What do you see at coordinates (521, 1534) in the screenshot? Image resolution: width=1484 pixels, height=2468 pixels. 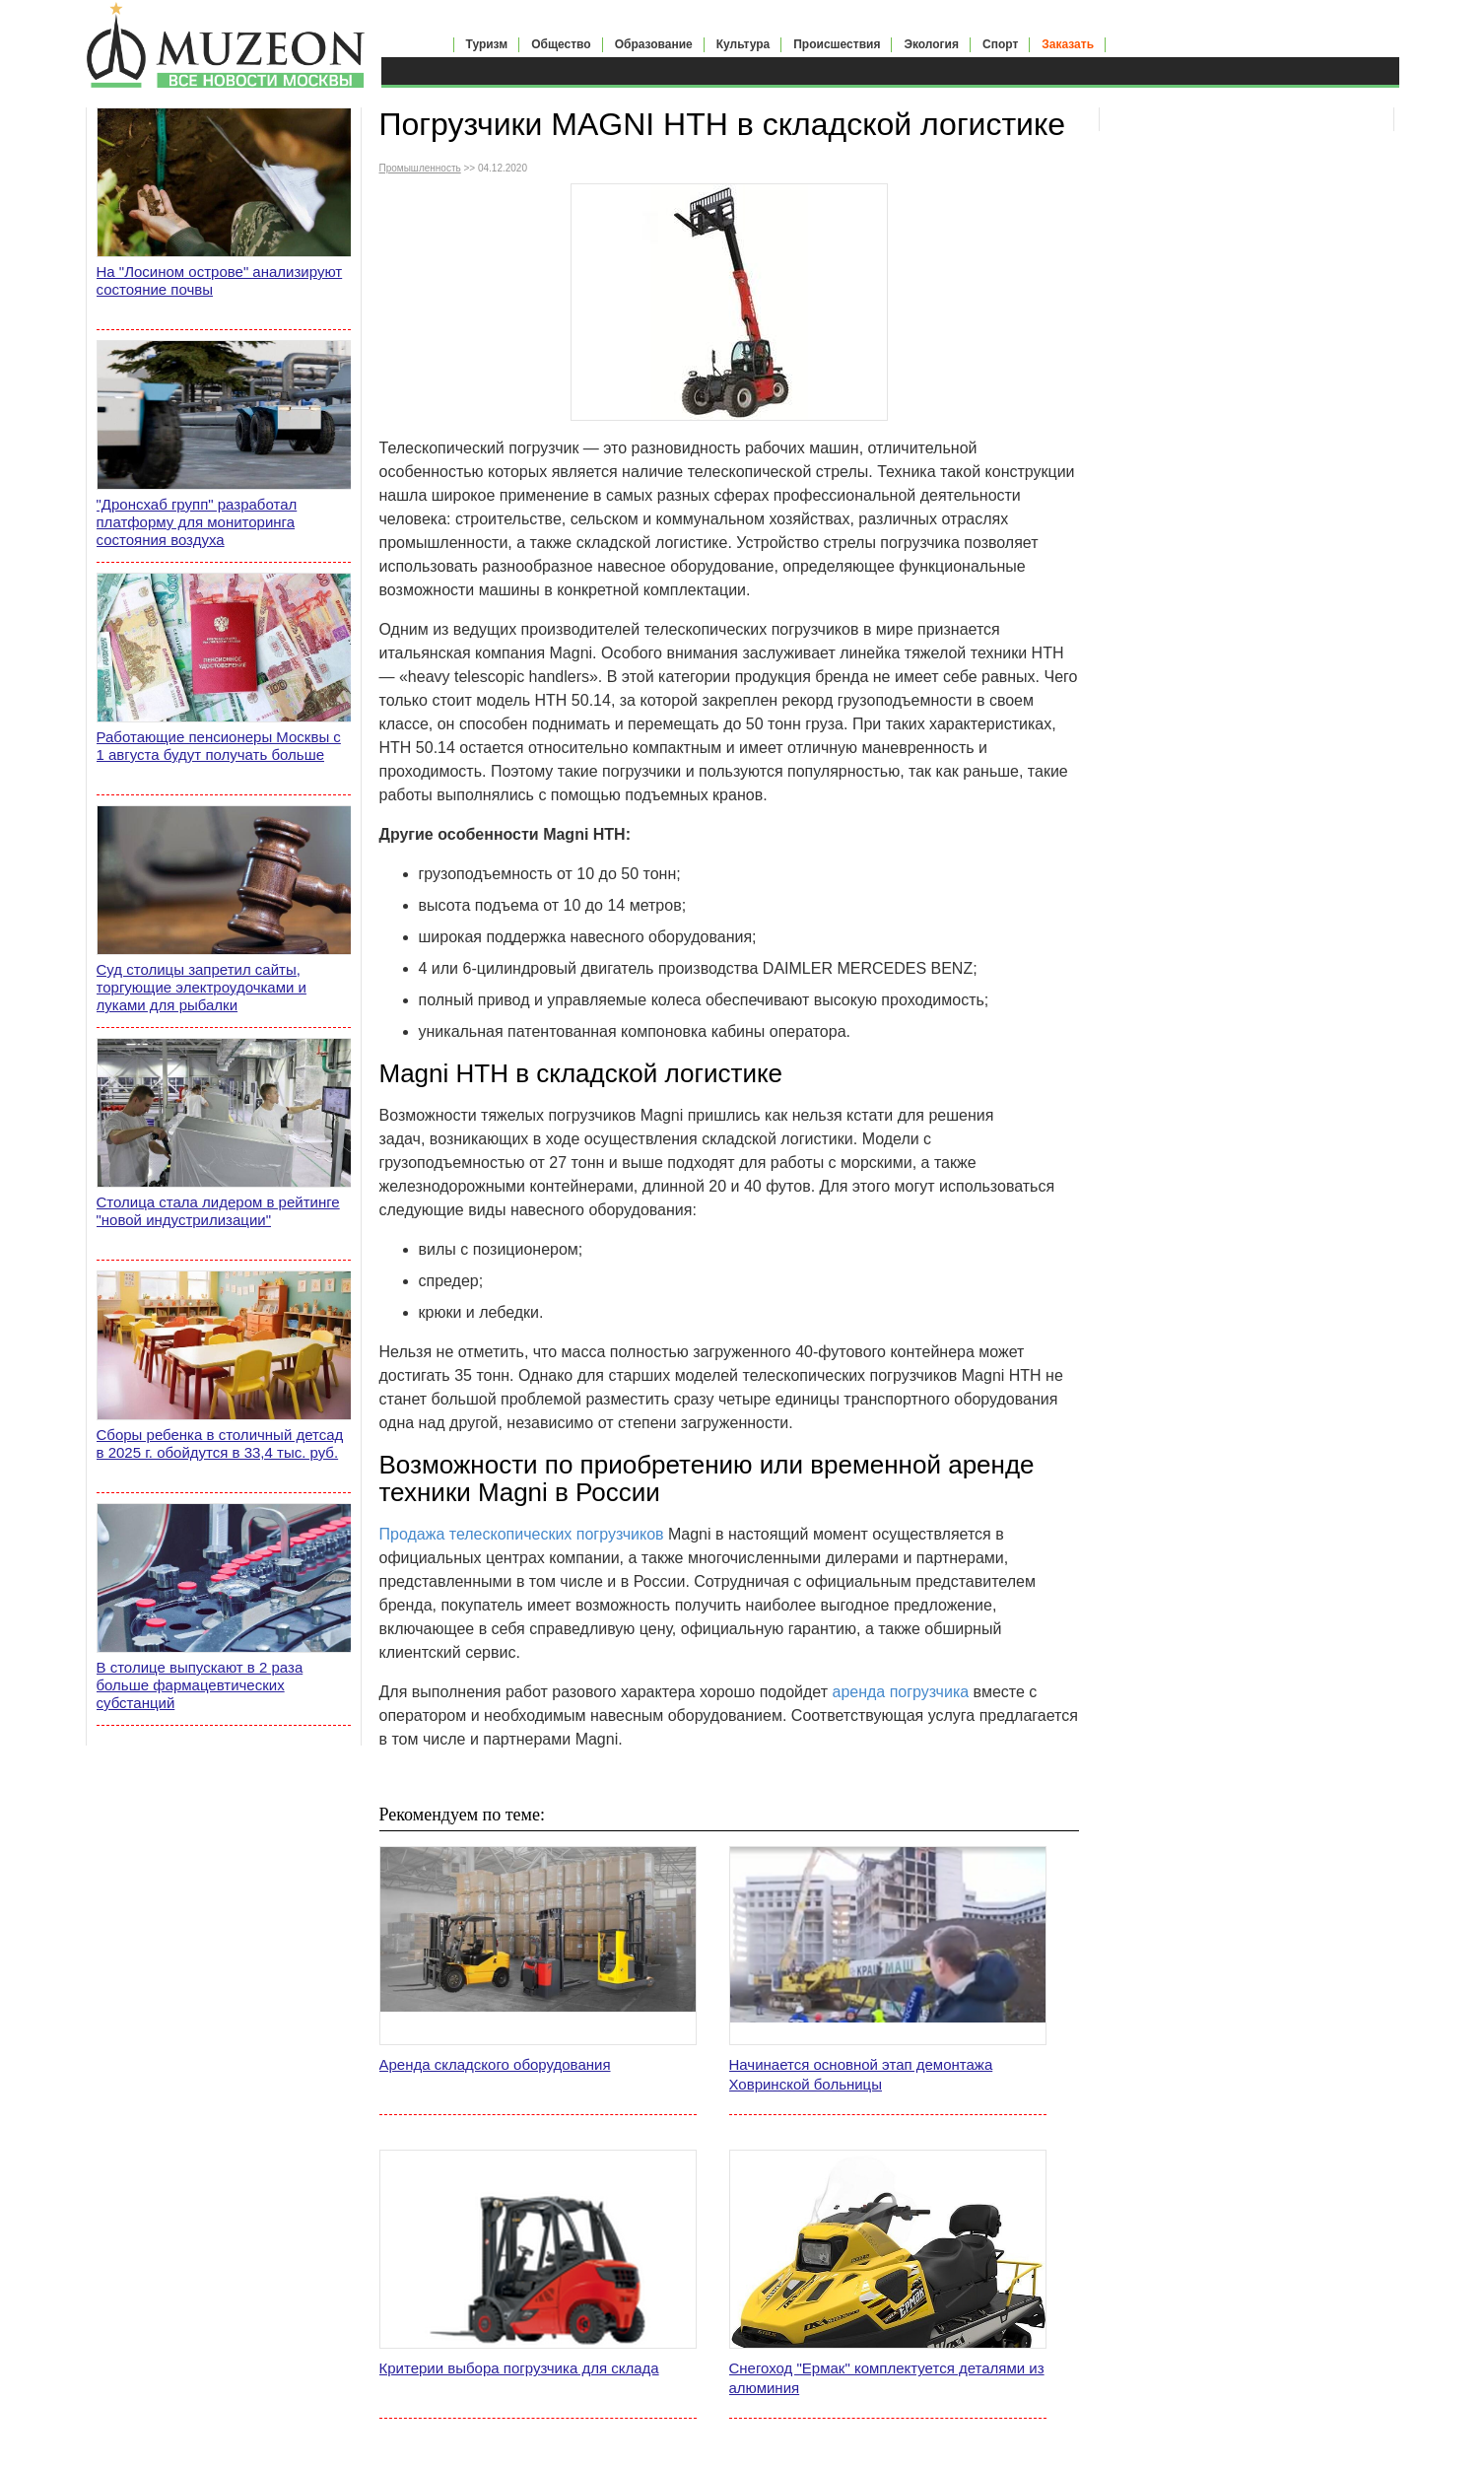 I see `Продажа телескопических погрузчиков` at bounding box center [521, 1534].